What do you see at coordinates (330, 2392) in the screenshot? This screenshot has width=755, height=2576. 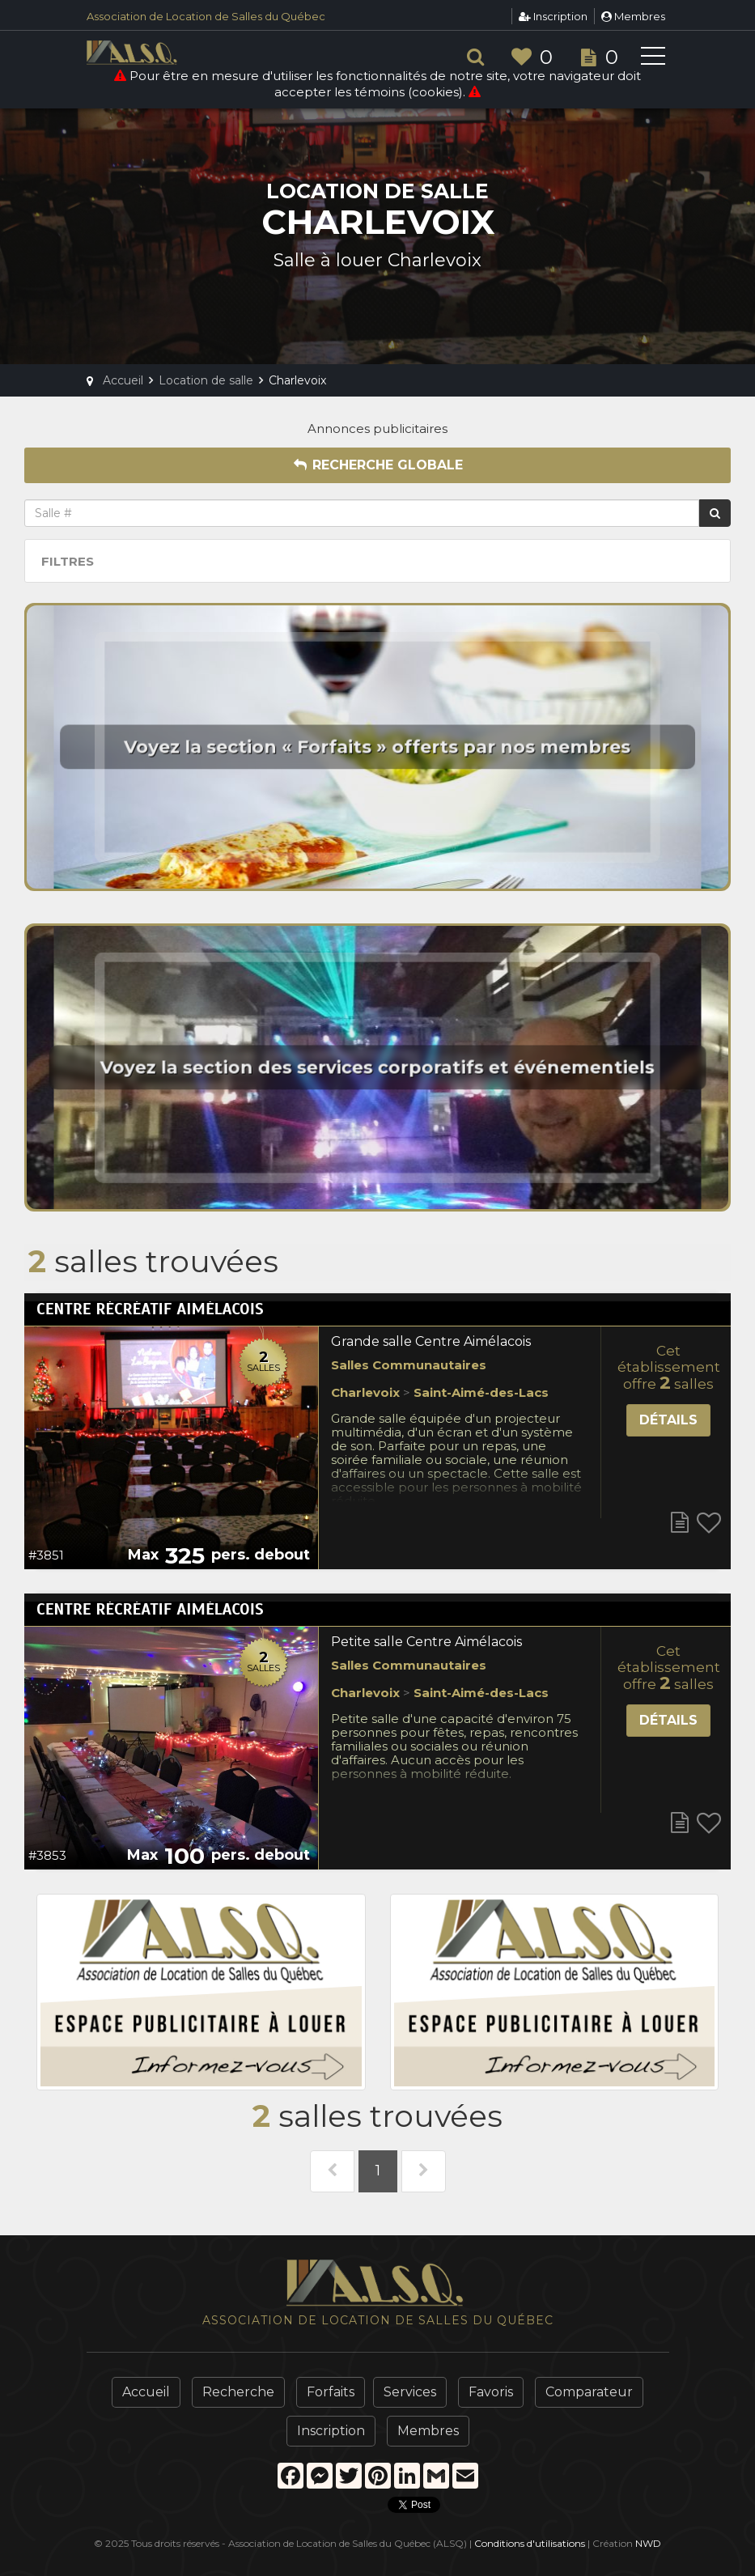 I see `Forfaits` at bounding box center [330, 2392].